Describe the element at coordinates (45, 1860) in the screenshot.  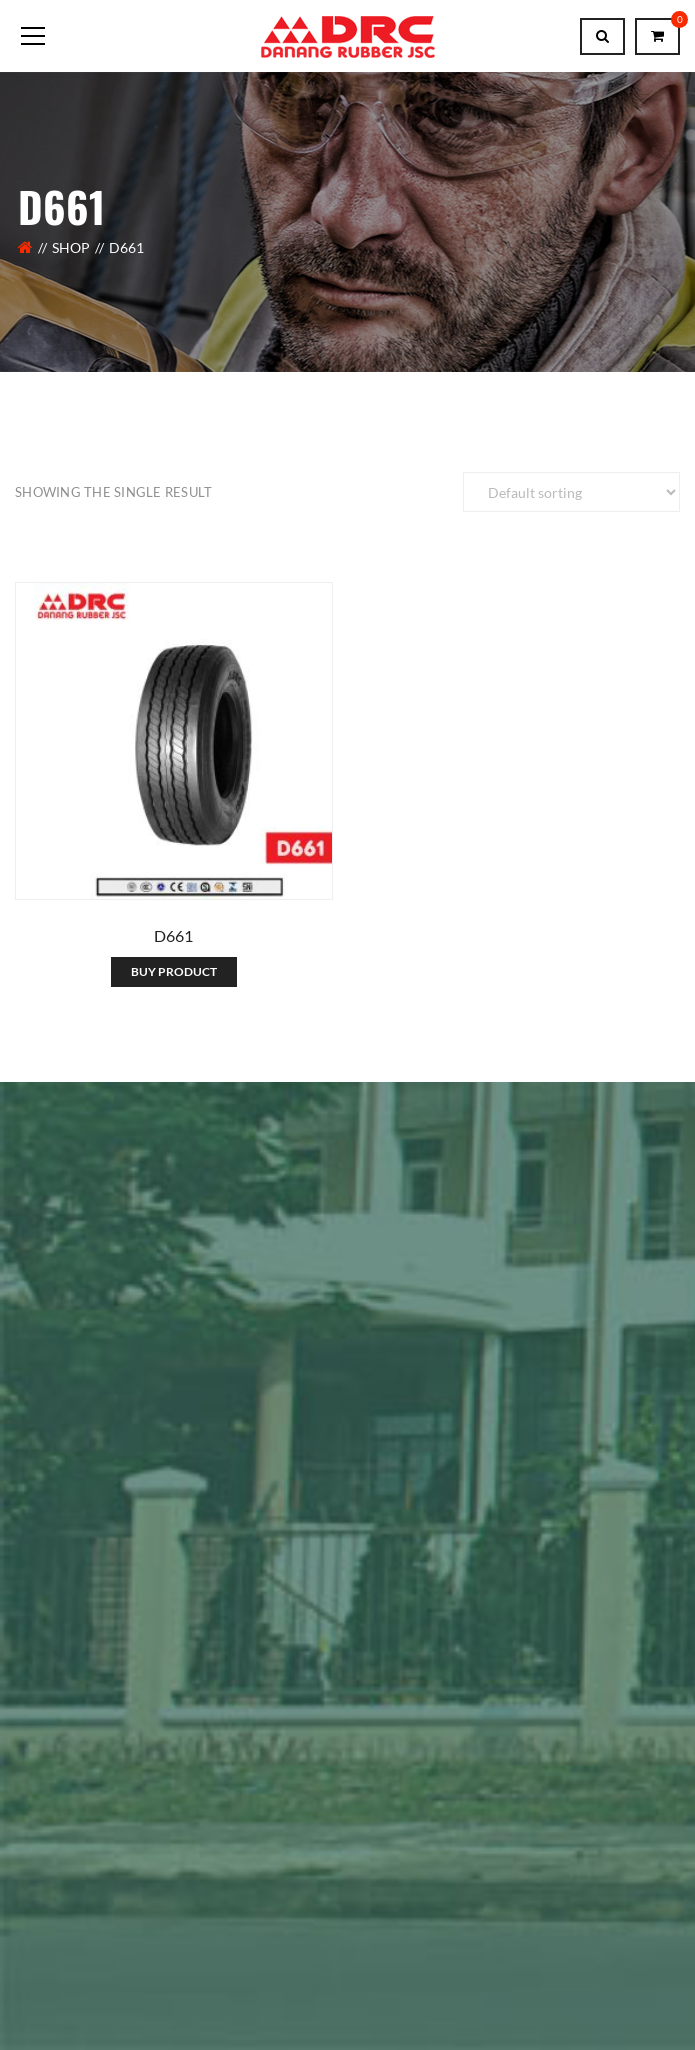
I see `About Us` at that location.